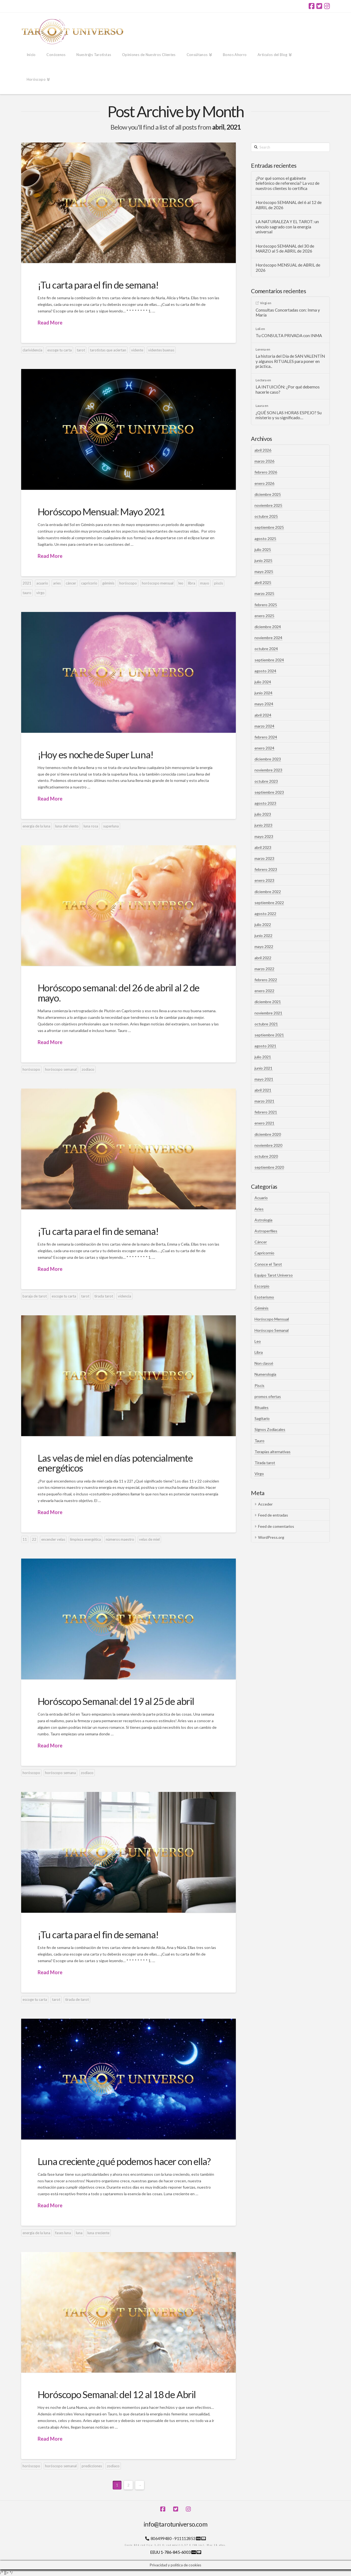  What do you see at coordinates (63, 2233) in the screenshot?
I see `fases luna` at bounding box center [63, 2233].